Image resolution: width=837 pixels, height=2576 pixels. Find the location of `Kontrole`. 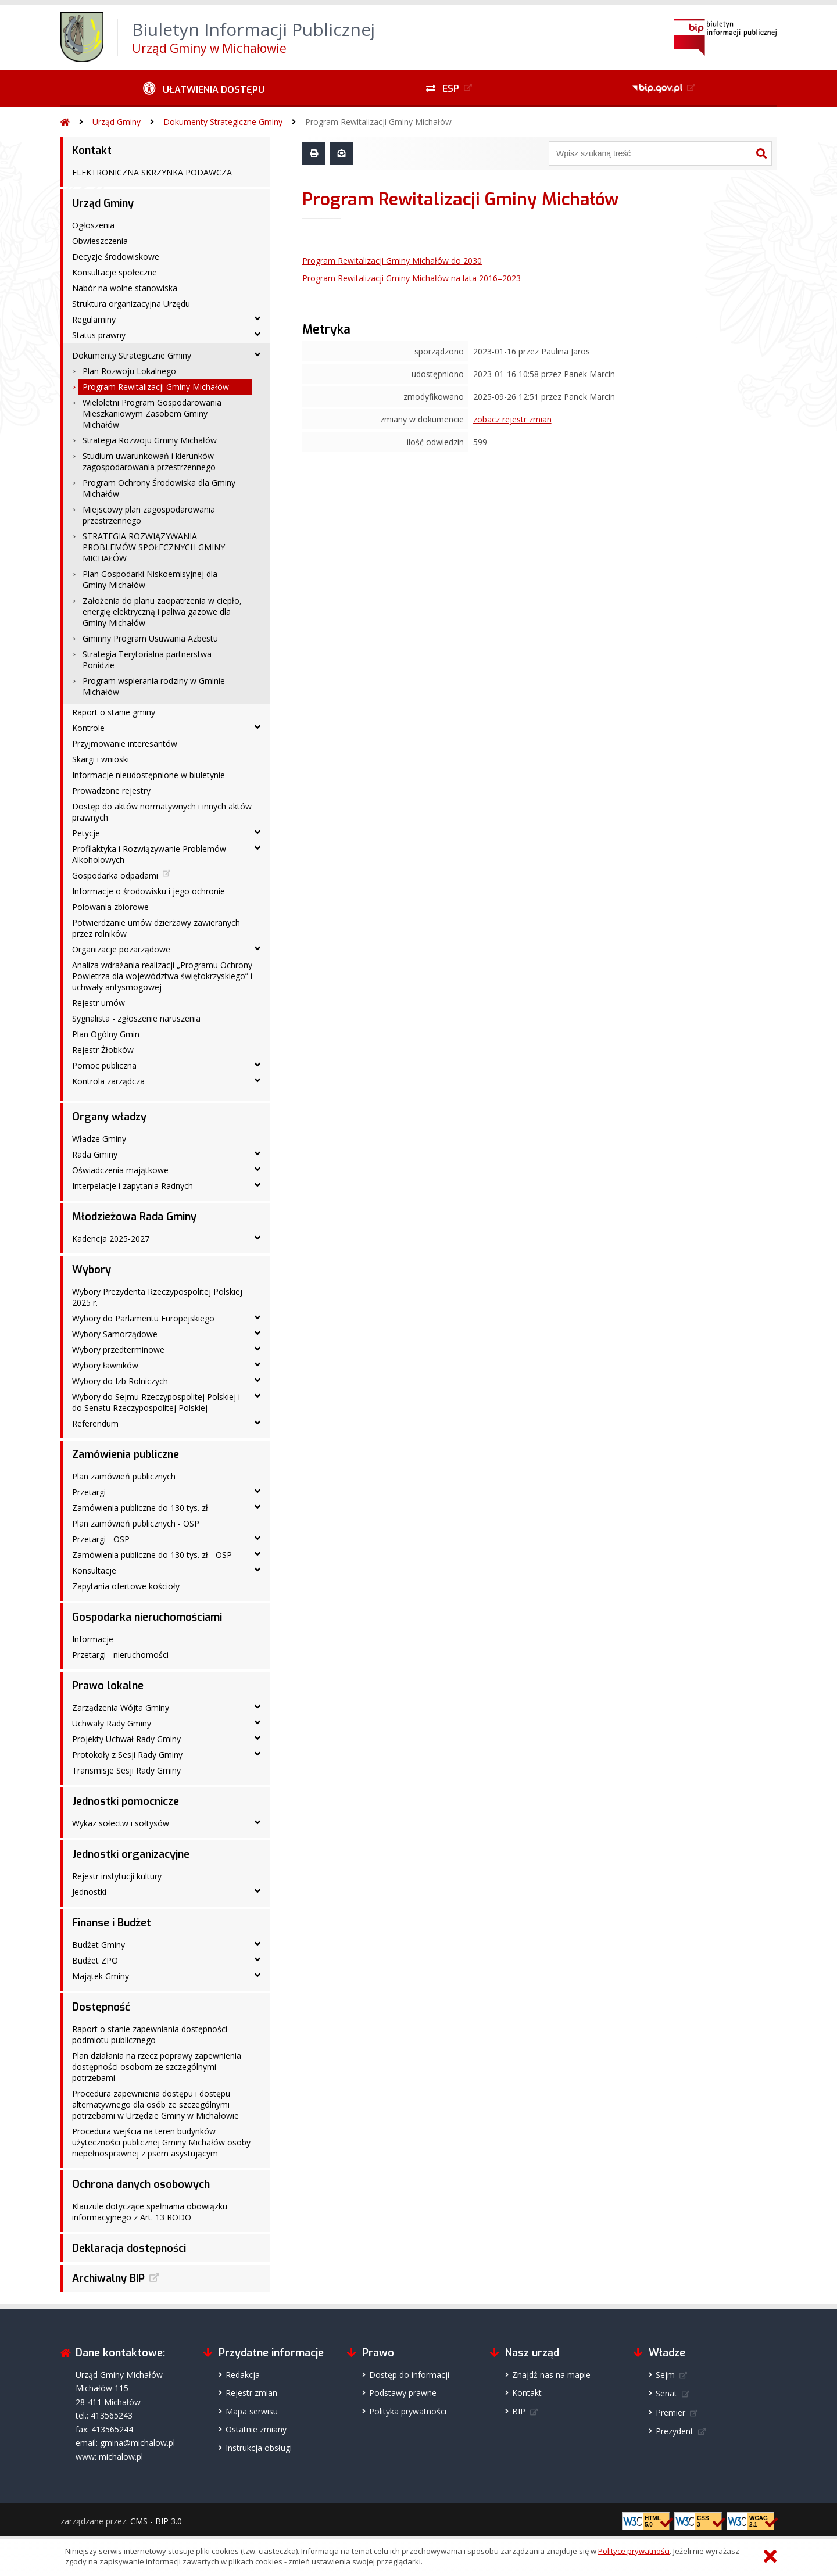

Kontrole is located at coordinates (88, 727).